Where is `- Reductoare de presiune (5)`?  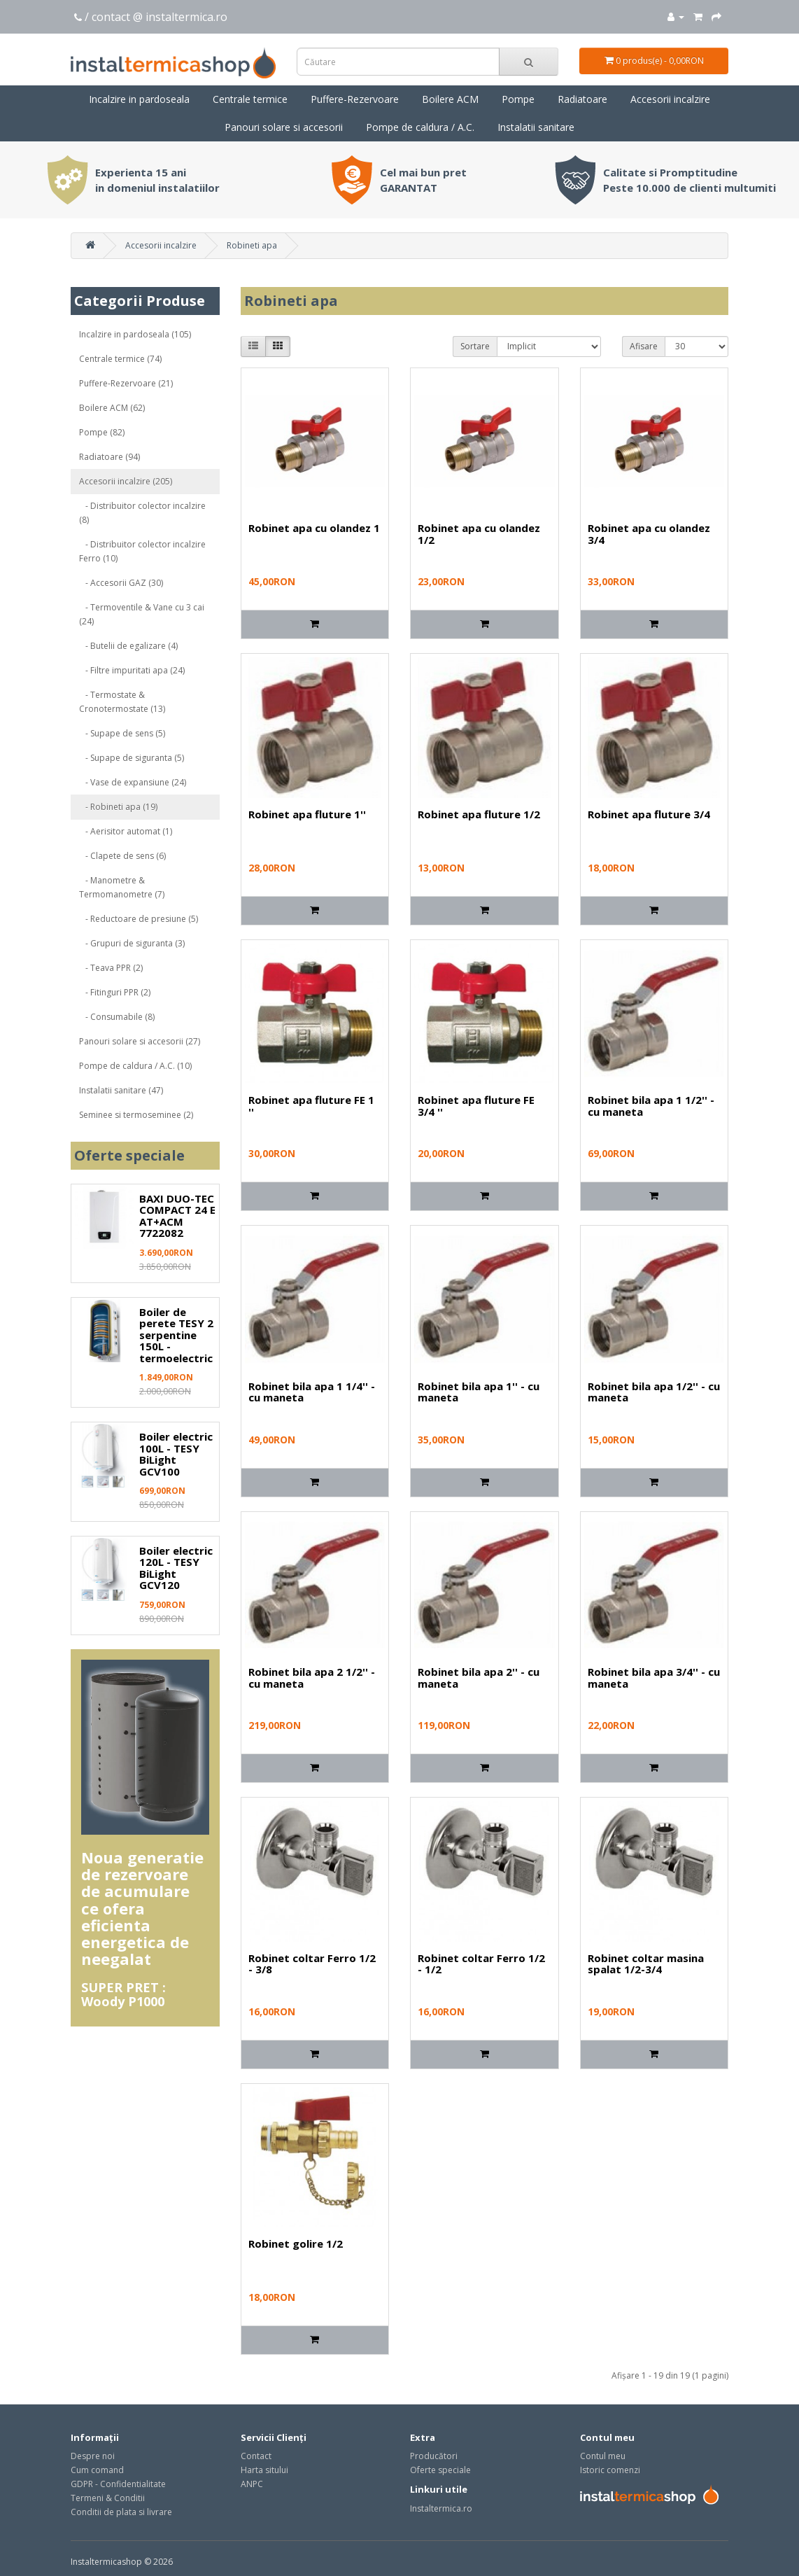 - Reductoare de presiune (5) is located at coordinates (138, 919).